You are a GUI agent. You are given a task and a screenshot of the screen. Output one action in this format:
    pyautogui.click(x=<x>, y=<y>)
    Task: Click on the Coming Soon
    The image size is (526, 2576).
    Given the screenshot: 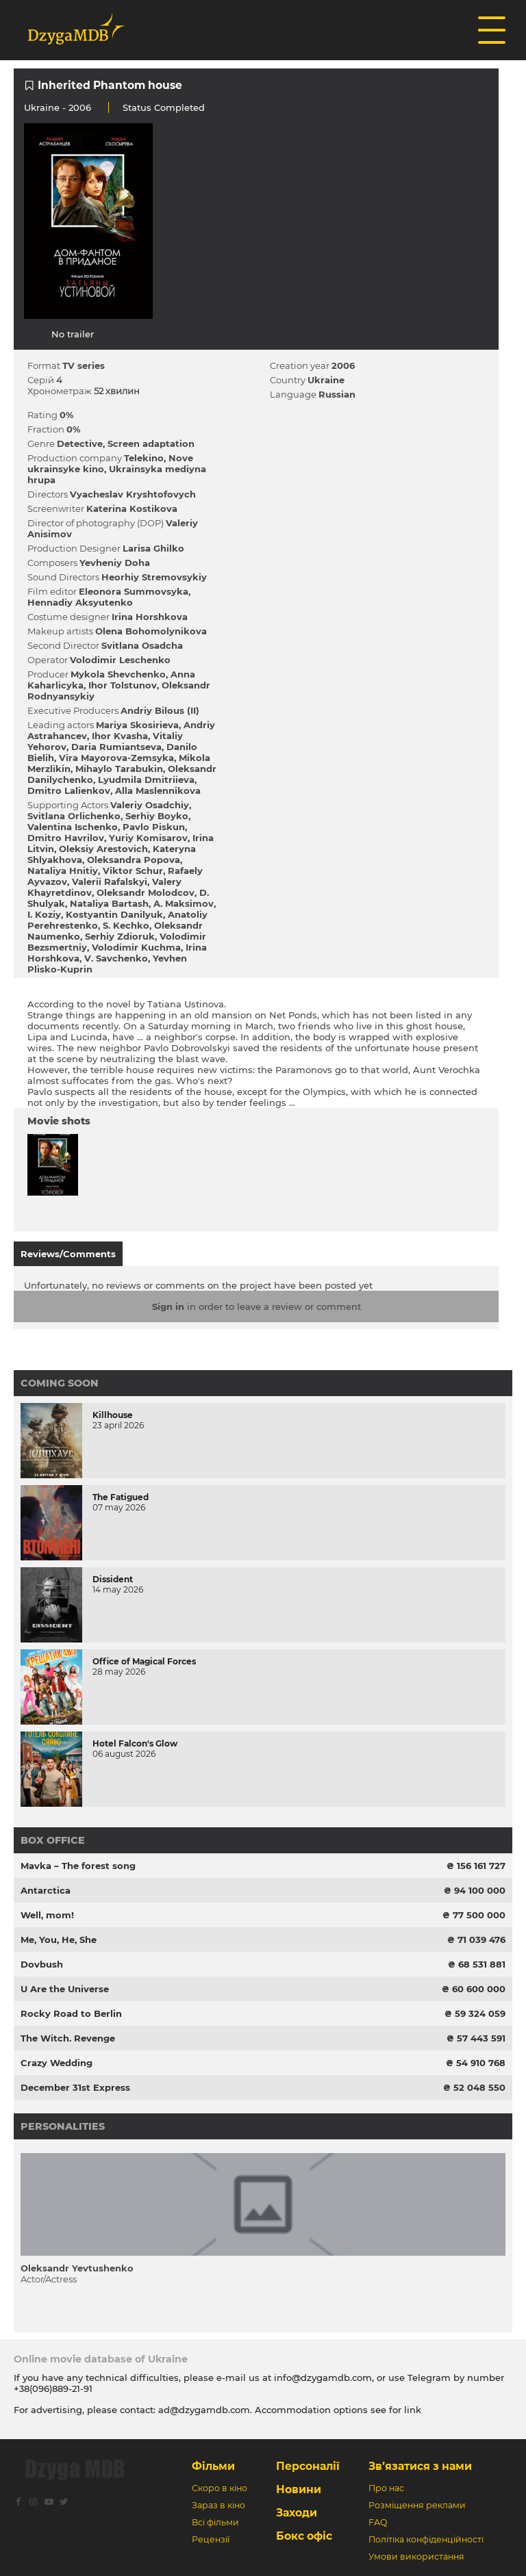 What is the action you would take?
    pyautogui.click(x=60, y=1383)
    